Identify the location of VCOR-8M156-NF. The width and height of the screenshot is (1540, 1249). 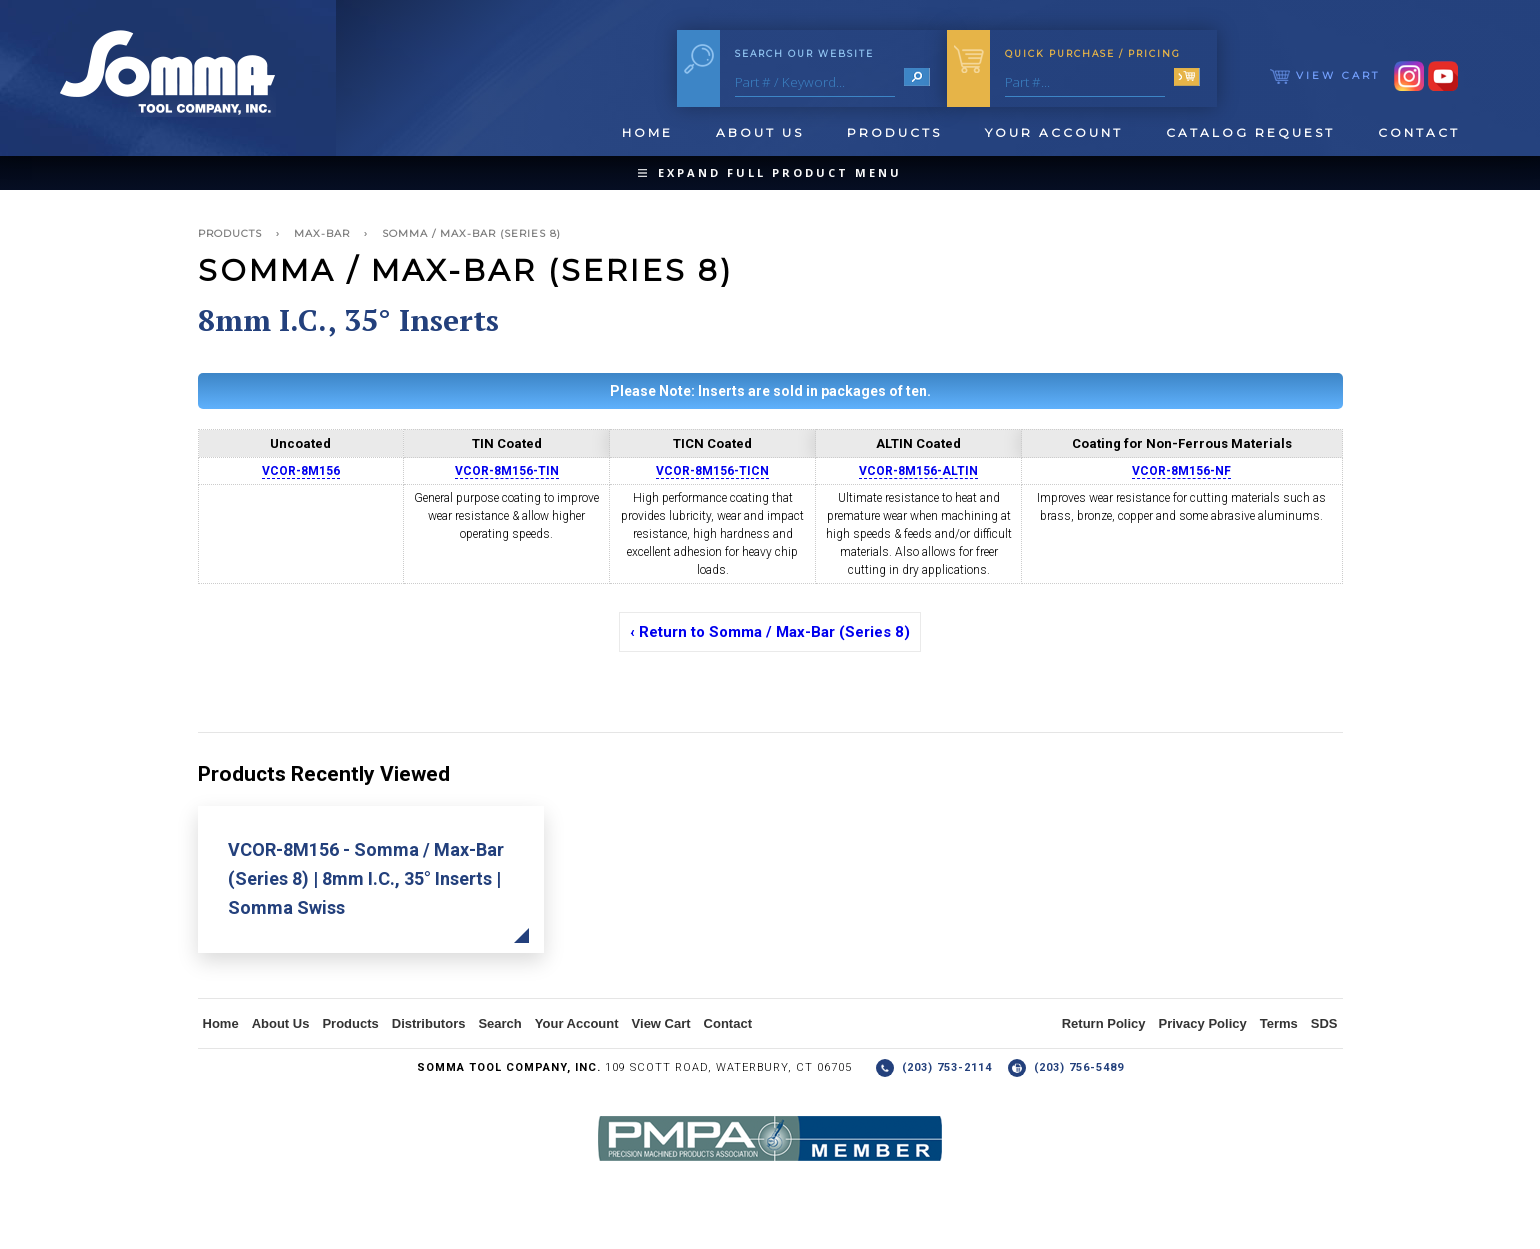
(1181, 471).